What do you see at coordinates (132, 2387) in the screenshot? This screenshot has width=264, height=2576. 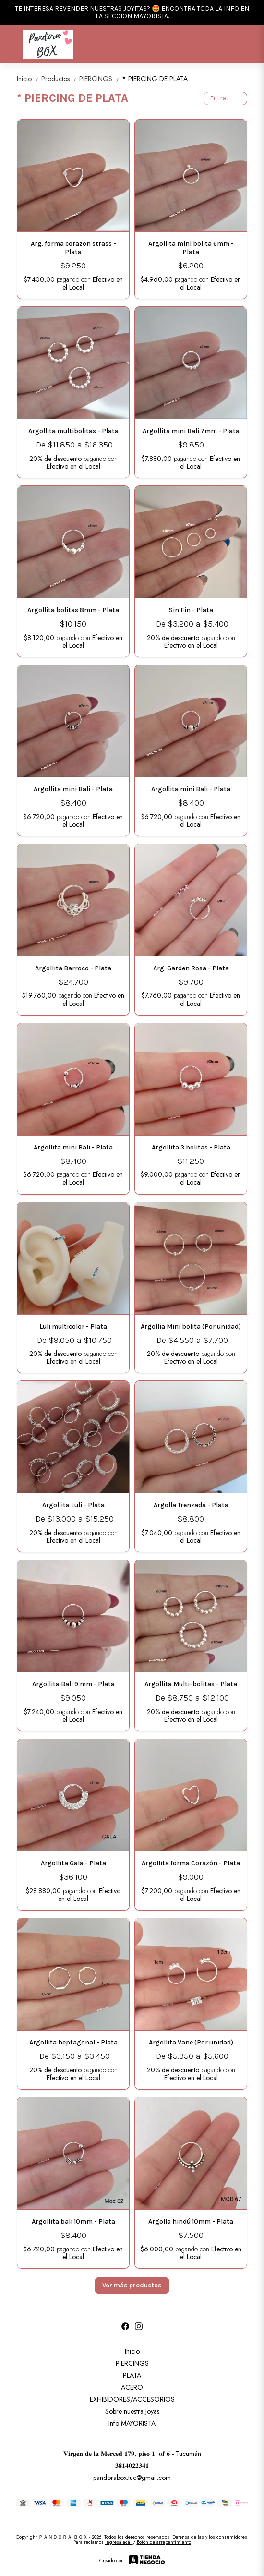 I see `ACERO` at bounding box center [132, 2387].